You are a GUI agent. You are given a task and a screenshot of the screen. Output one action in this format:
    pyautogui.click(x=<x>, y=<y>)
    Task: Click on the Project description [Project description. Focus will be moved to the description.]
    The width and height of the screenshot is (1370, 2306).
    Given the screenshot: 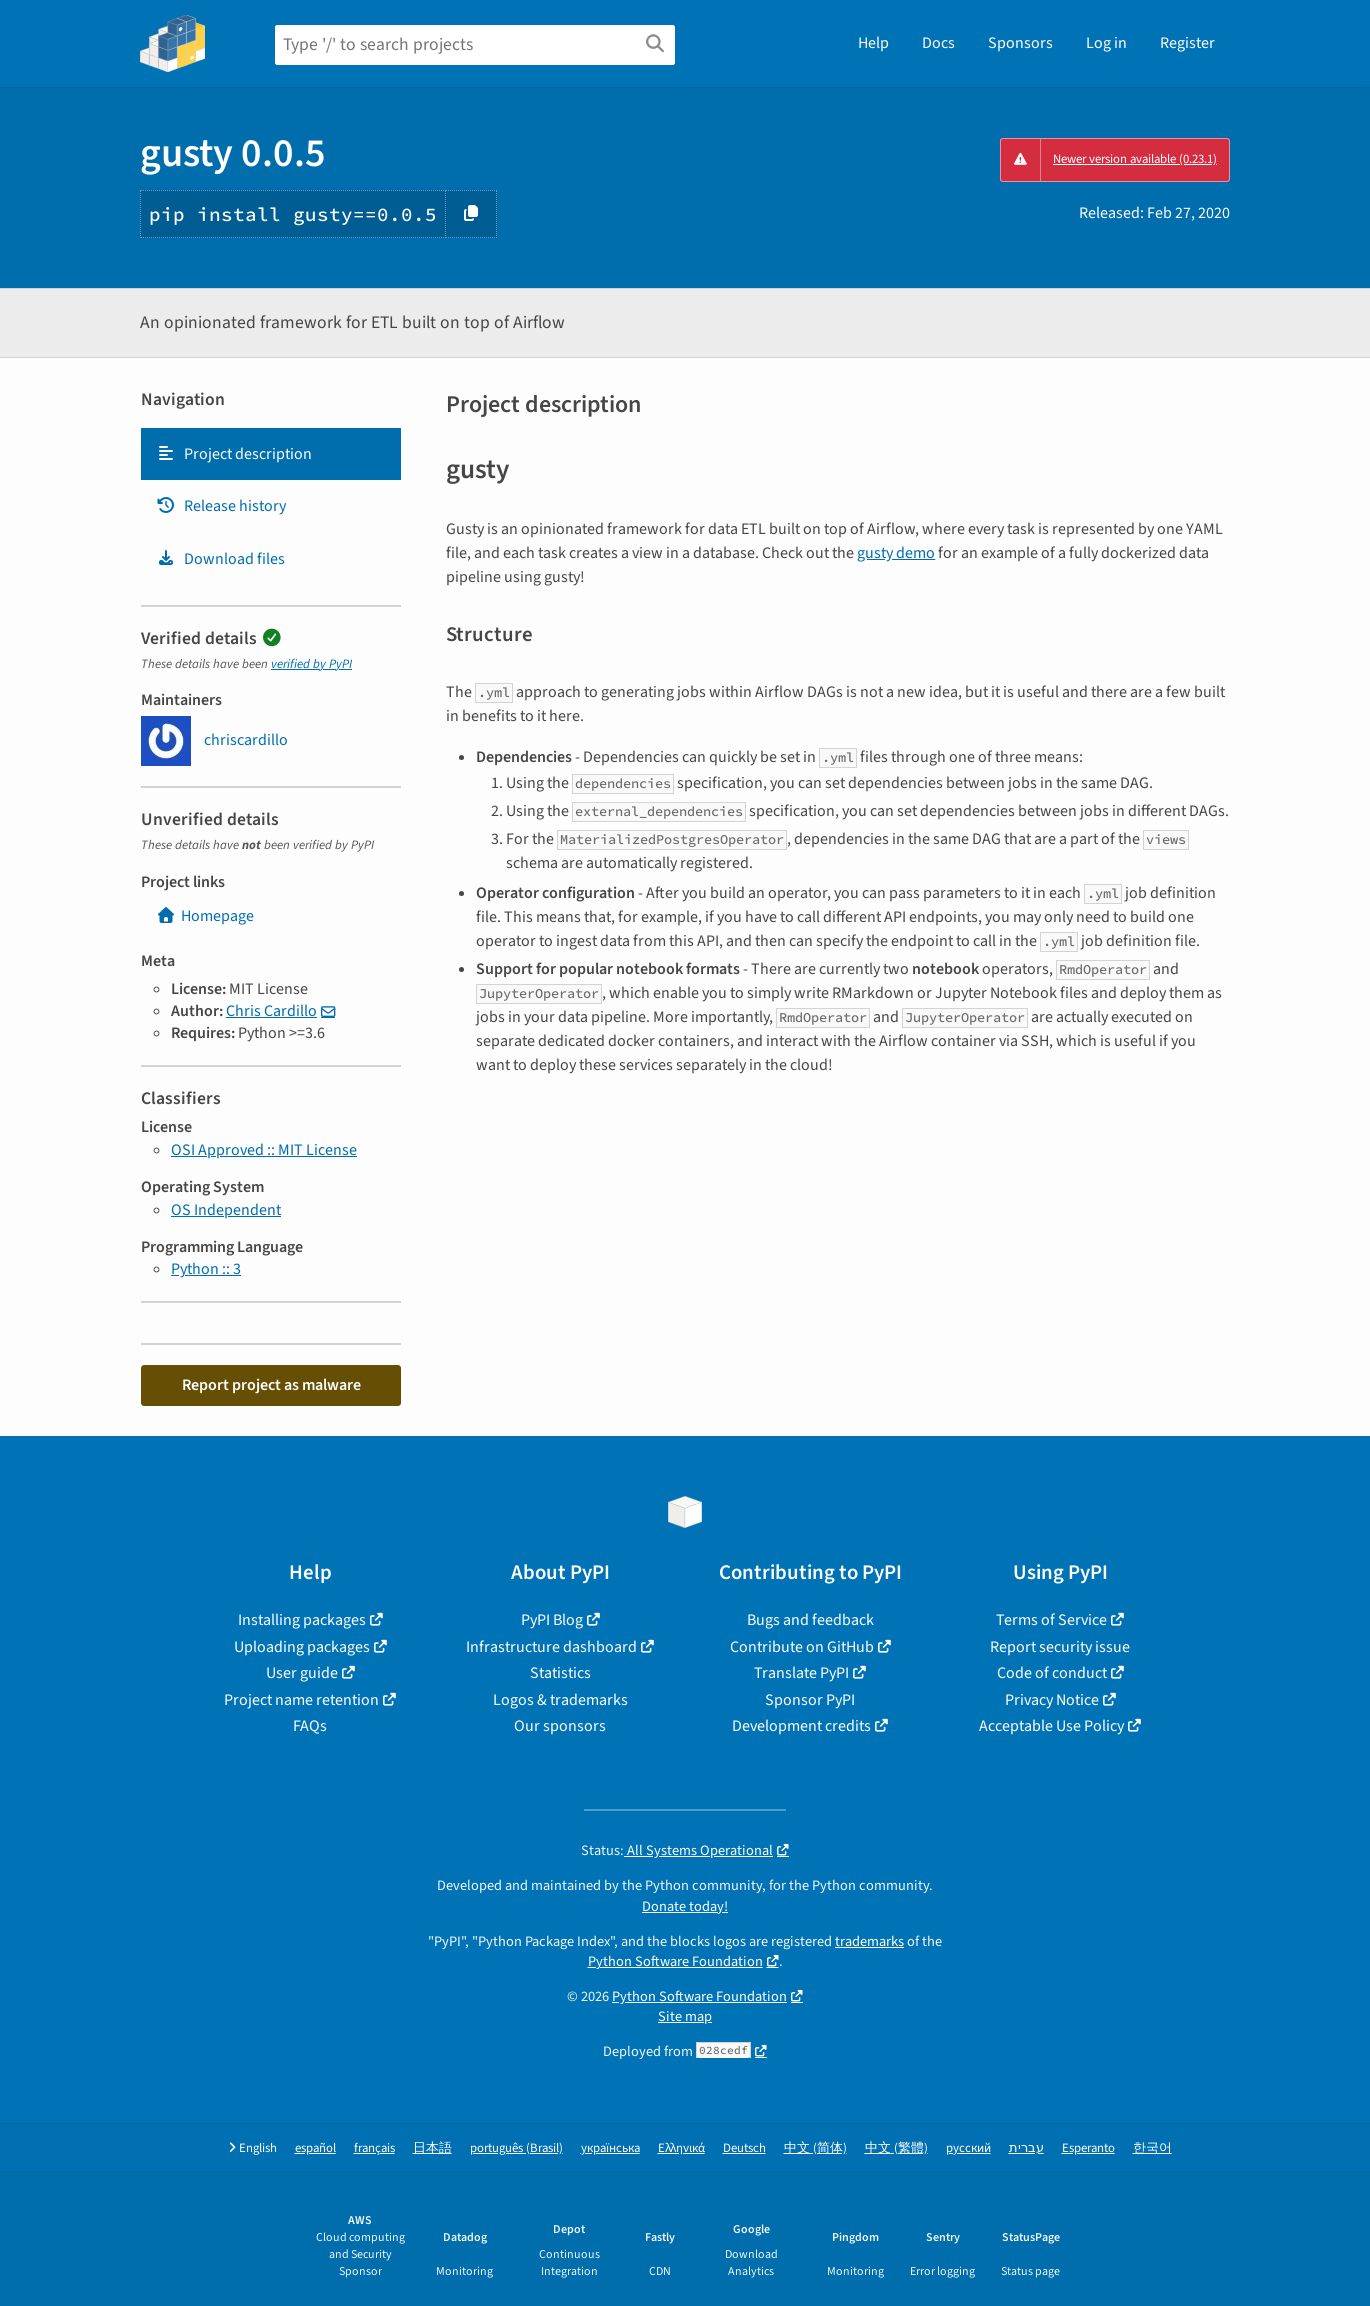 What is the action you would take?
    pyautogui.click(x=234, y=454)
    